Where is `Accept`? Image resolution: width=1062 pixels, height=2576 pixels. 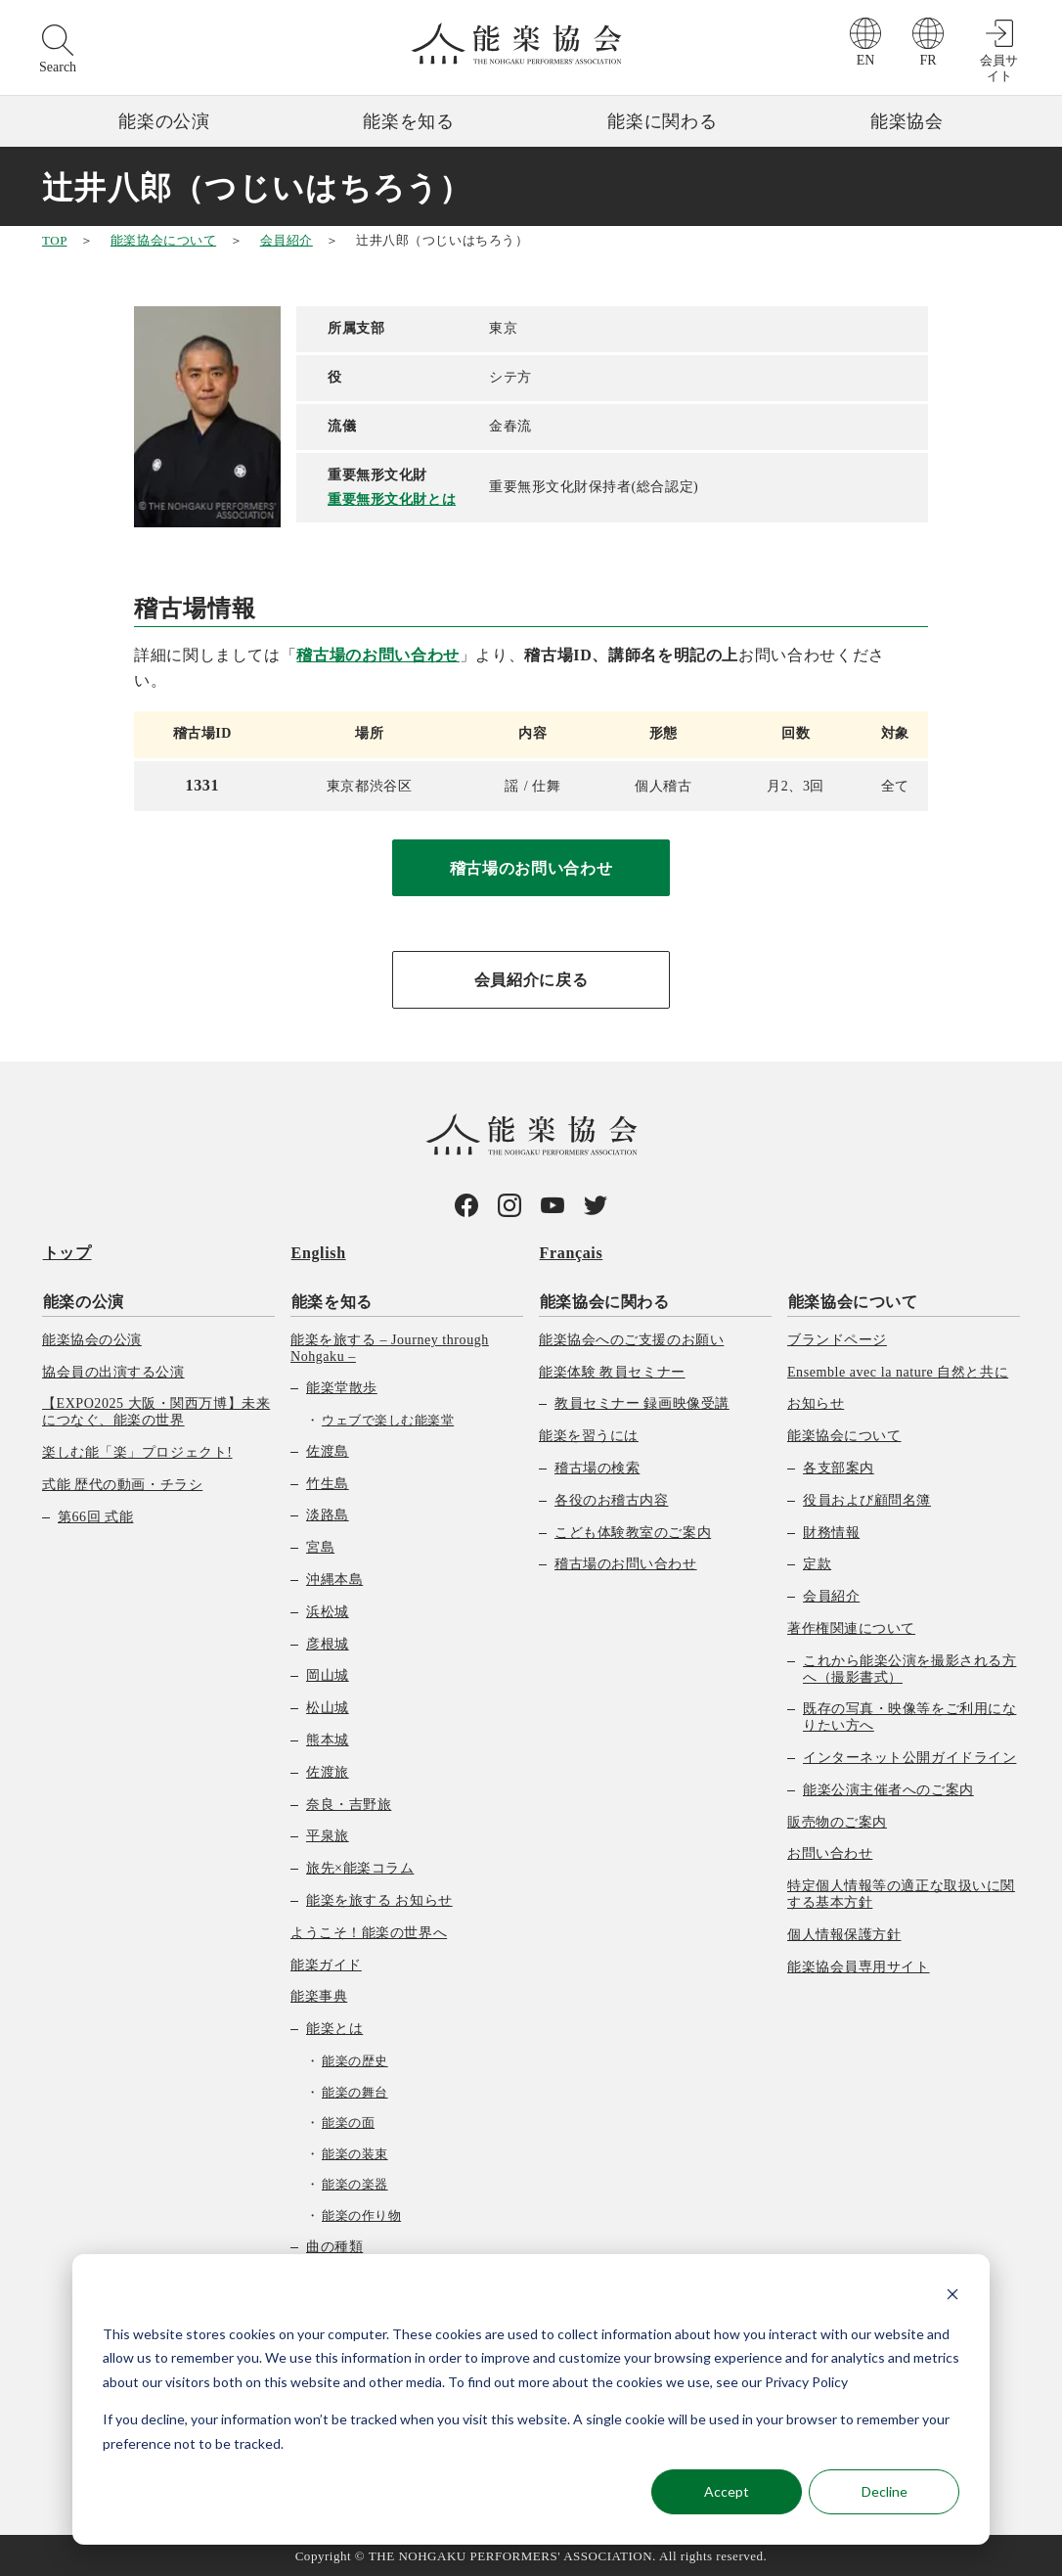
Accept is located at coordinates (726, 2491).